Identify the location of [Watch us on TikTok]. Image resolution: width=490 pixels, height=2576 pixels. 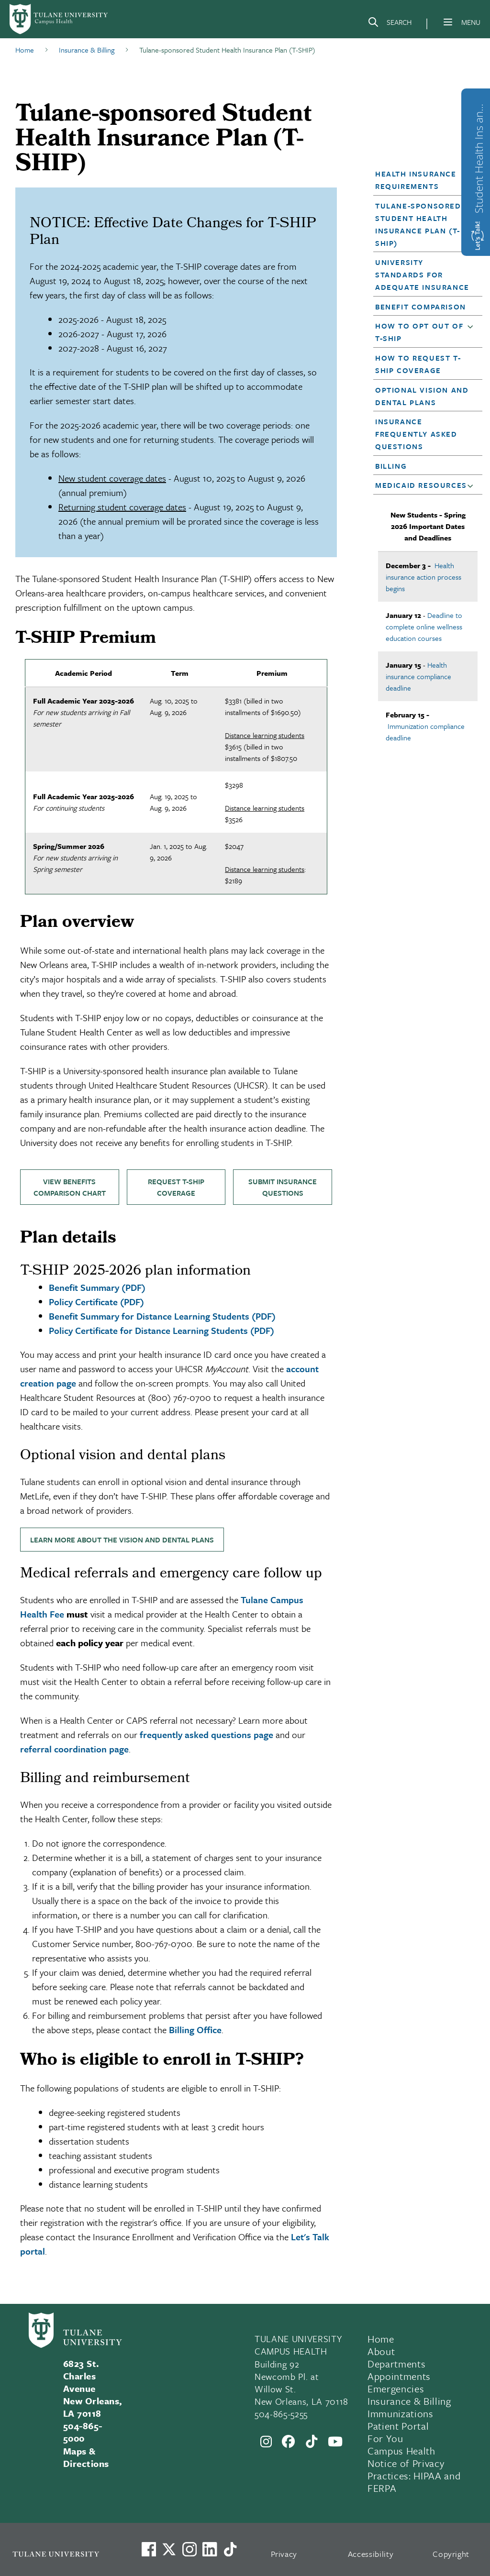
(230, 2549).